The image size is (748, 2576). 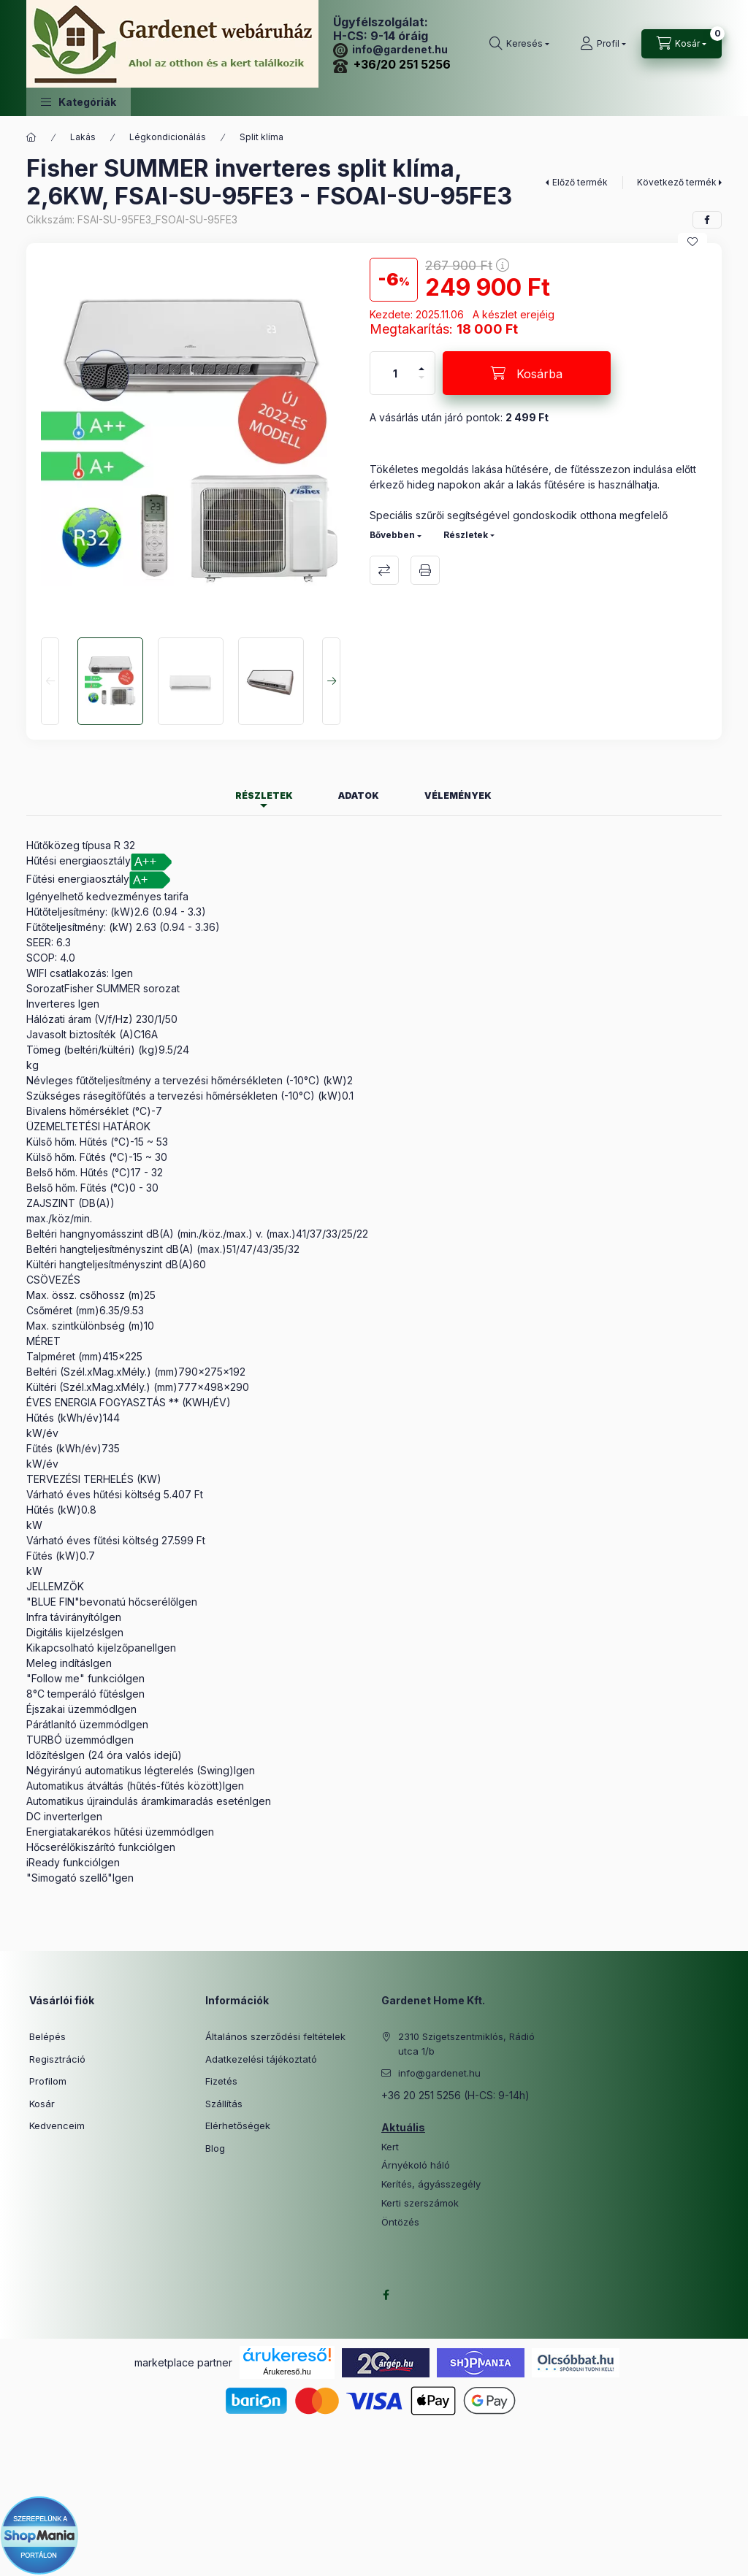 I want to click on Előző termék, so click(x=580, y=182).